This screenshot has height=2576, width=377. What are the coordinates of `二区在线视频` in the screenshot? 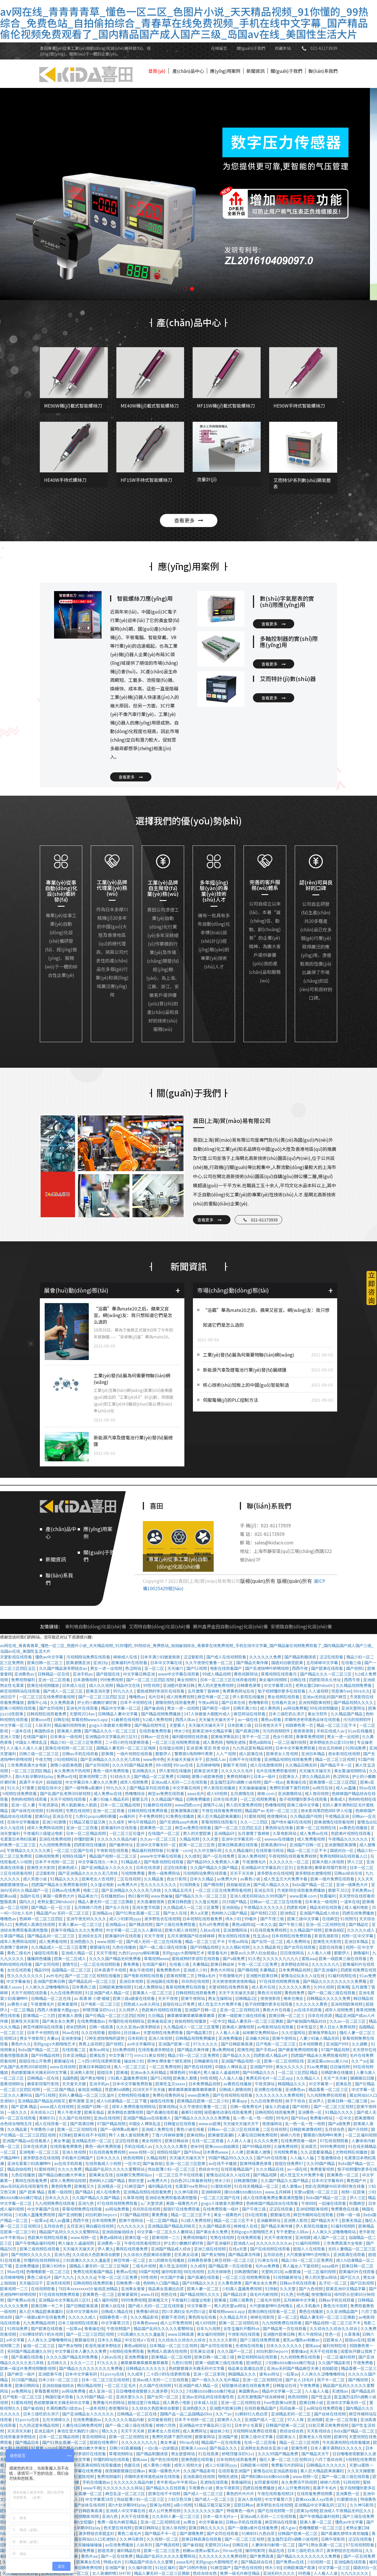 It's located at (129, 1879).